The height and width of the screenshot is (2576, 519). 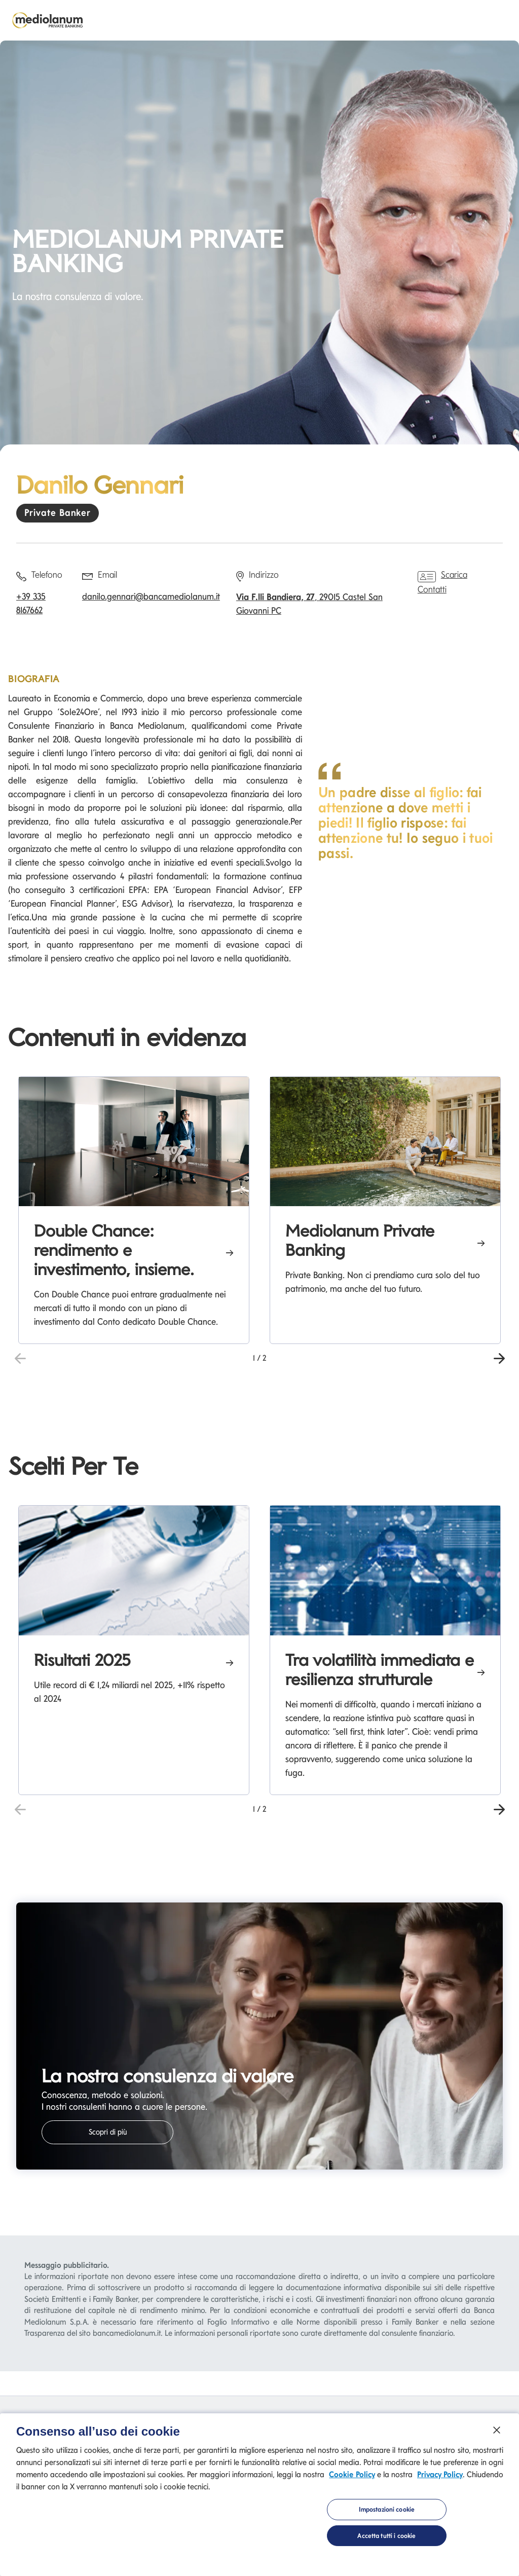 I want to click on Impostazioni cookie, so click(x=387, y=2511).